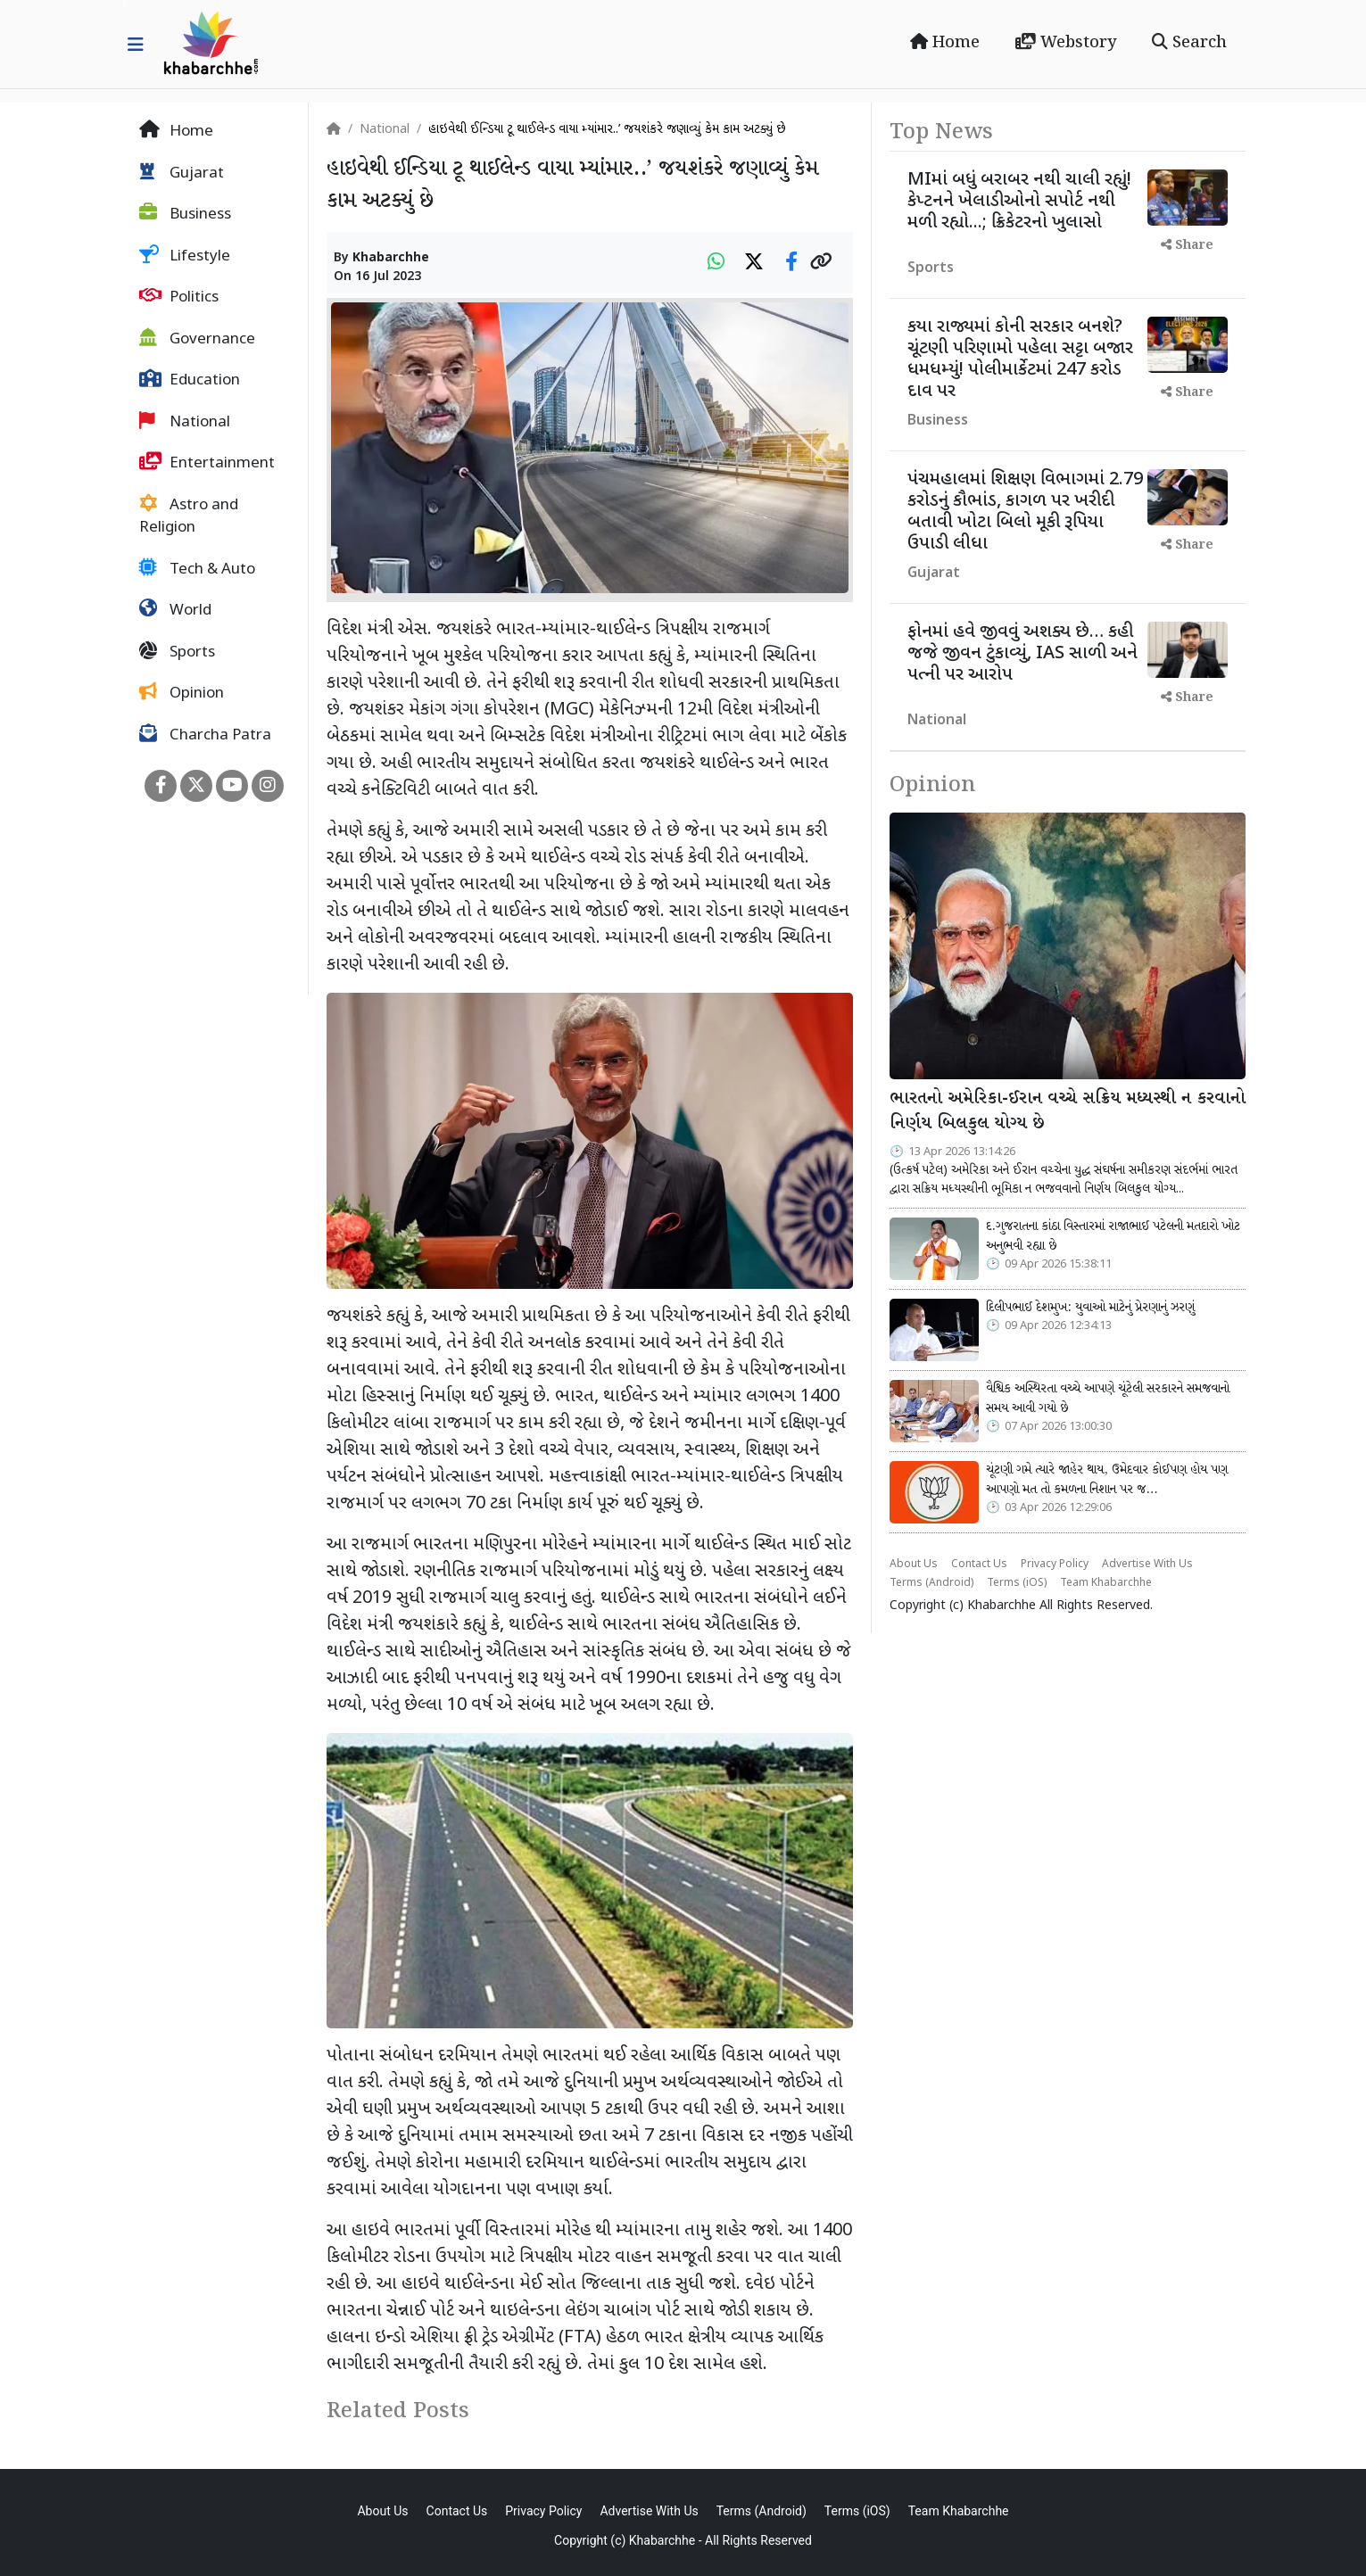 The width and height of the screenshot is (1366, 2576). What do you see at coordinates (1019, 202) in the screenshot?
I see `MIમાં બધું બરાબર નથી ચાલી રહ્યું! કેપ્ટનને ખેલાડીઓનો સપોર્ટ નથી મળી રહ્યો...; ક્રિકેટરનો ખુલાસો` at bounding box center [1019, 202].